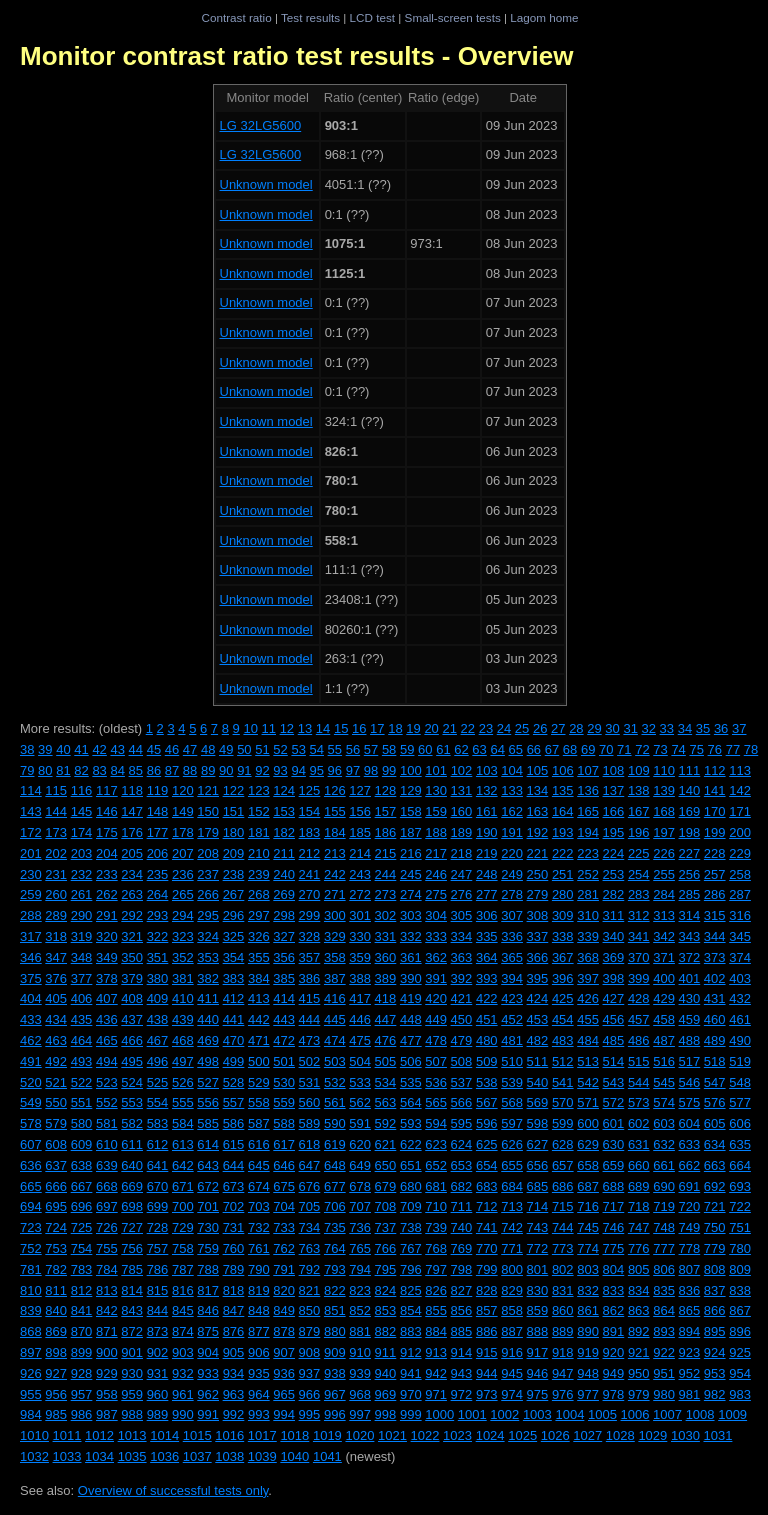 The width and height of the screenshot is (768, 1515). What do you see at coordinates (335, 978) in the screenshot?
I see `387` at bounding box center [335, 978].